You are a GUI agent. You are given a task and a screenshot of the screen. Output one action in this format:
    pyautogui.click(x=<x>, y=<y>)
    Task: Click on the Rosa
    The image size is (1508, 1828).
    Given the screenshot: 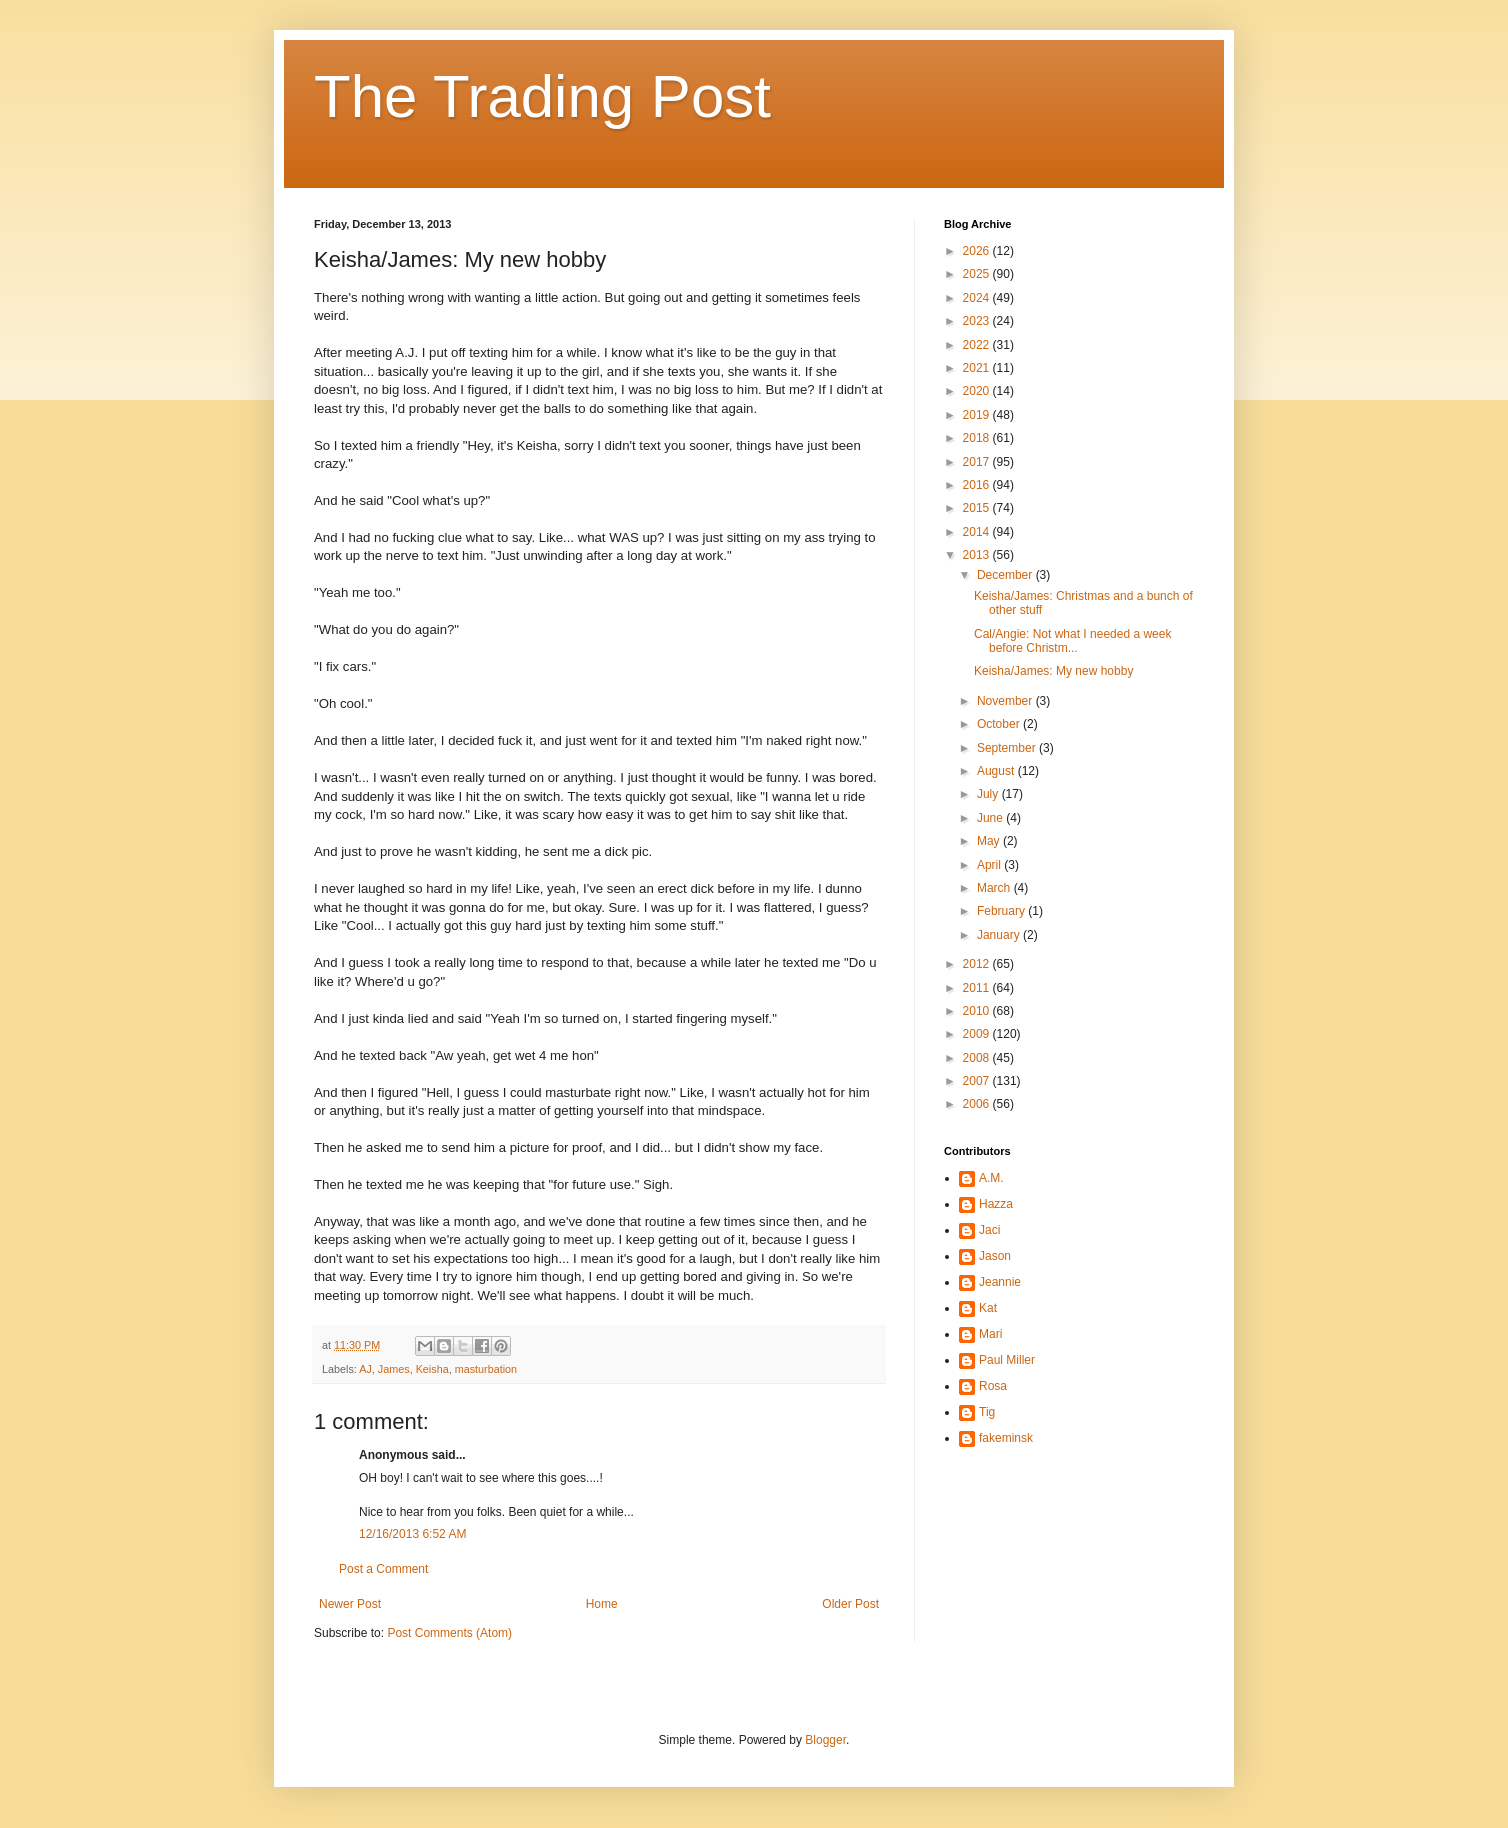 What is the action you would take?
    pyautogui.click(x=993, y=1386)
    